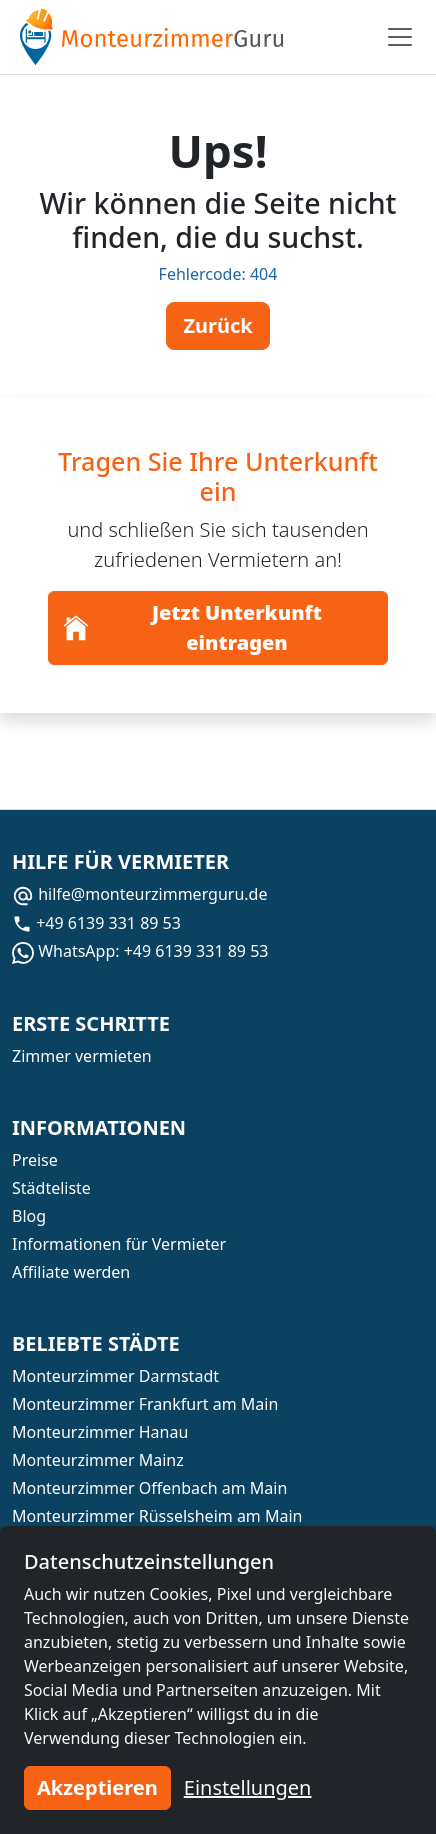 The image size is (436, 1834). Describe the element at coordinates (400, 37) in the screenshot. I see `[Toggle navigation]` at that location.